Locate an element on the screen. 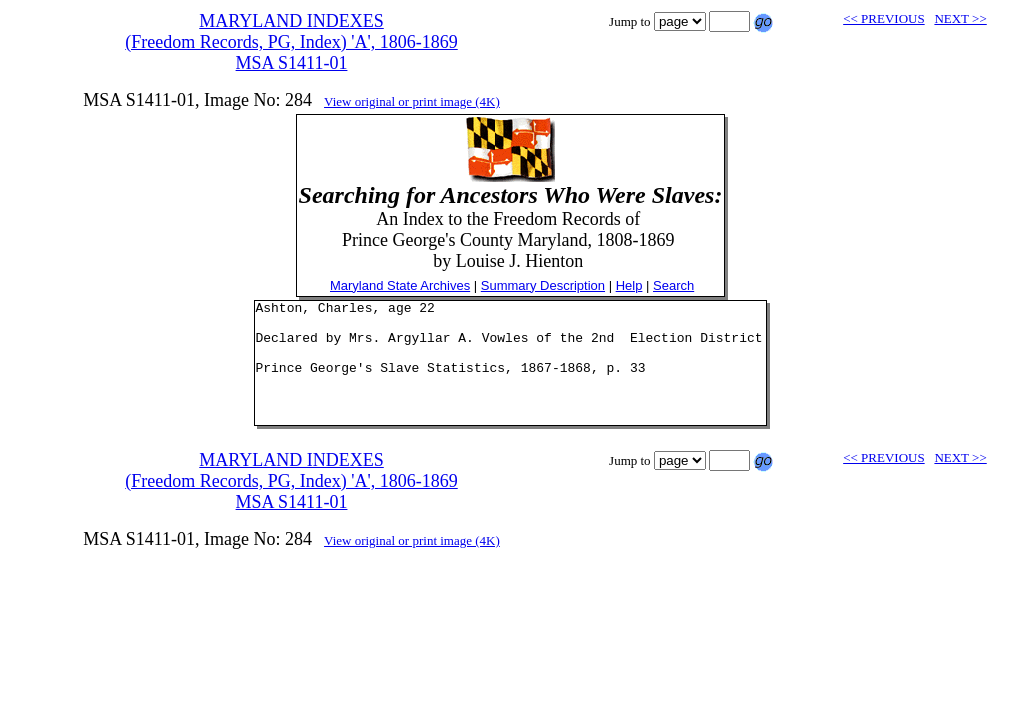 The height and width of the screenshot is (720, 1024). Search is located at coordinates (673, 285).